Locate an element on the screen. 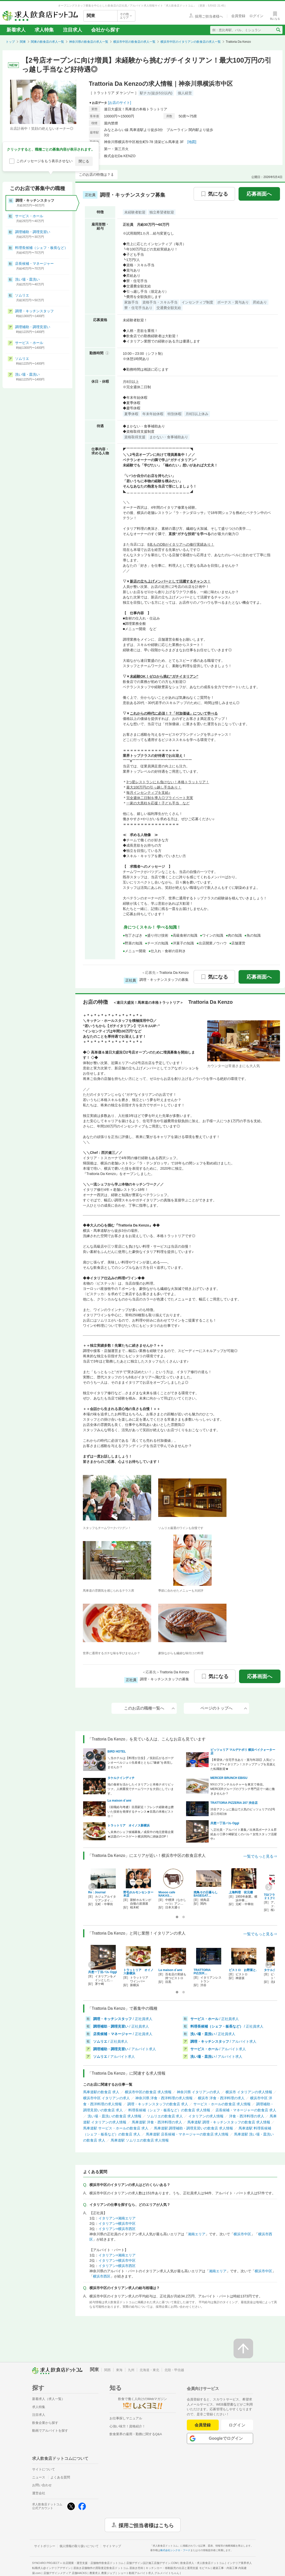 The image size is (285, 2576). 新着求人（求人一覧） is located at coordinates (48, 2399).